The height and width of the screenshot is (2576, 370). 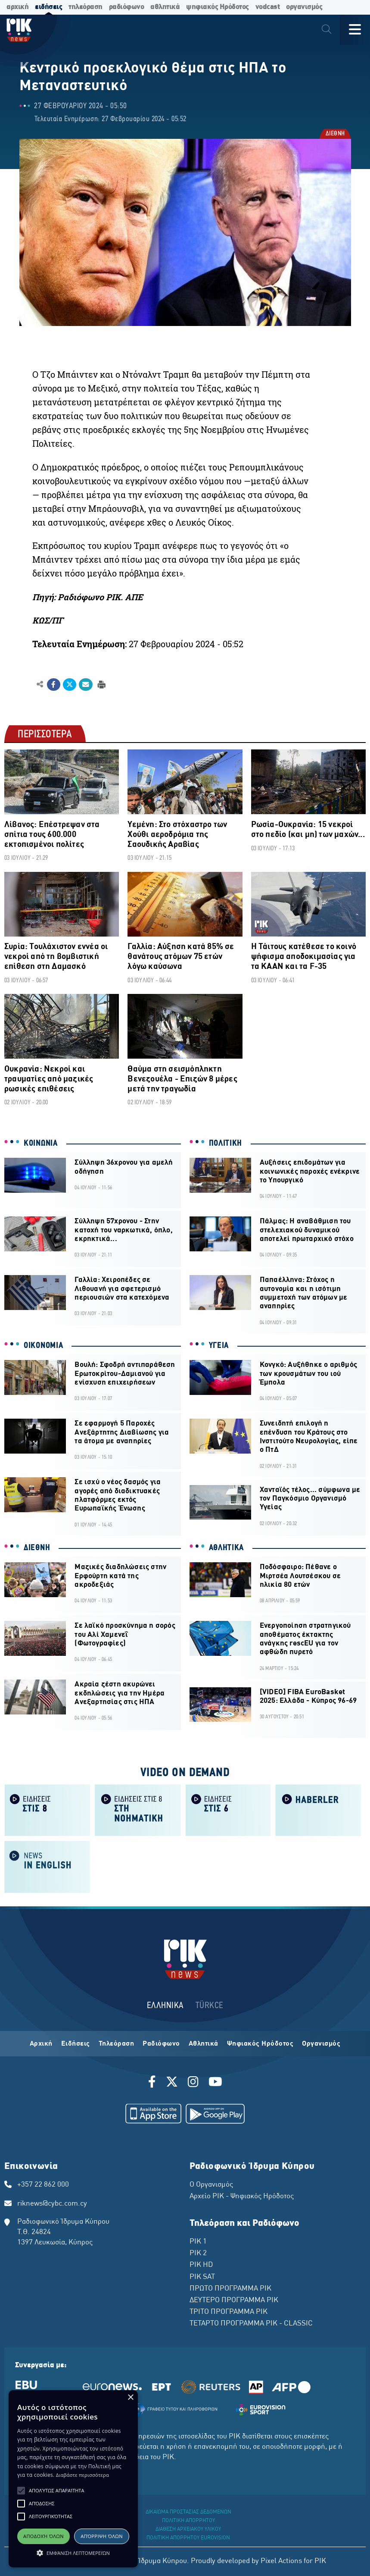 What do you see at coordinates (267, 7) in the screenshot?
I see `vodcast` at bounding box center [267, 7].